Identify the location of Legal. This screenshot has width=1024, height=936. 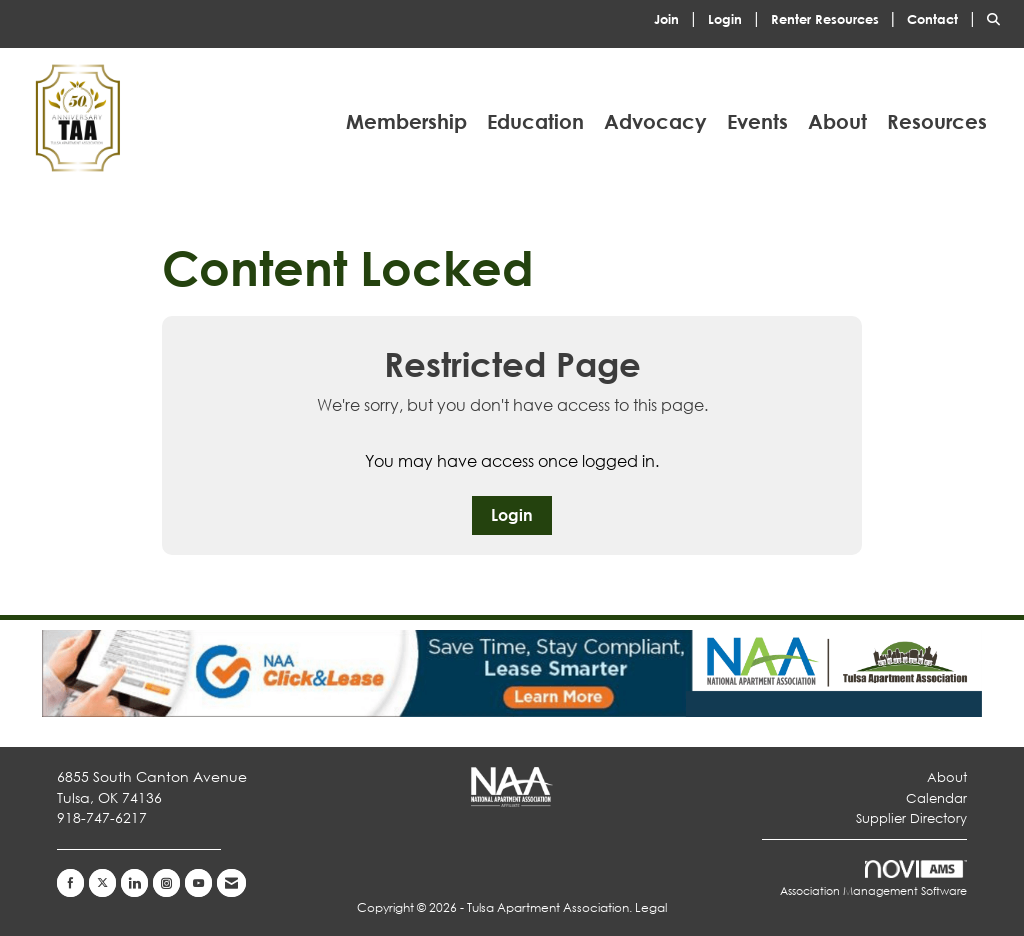
(651, 907).